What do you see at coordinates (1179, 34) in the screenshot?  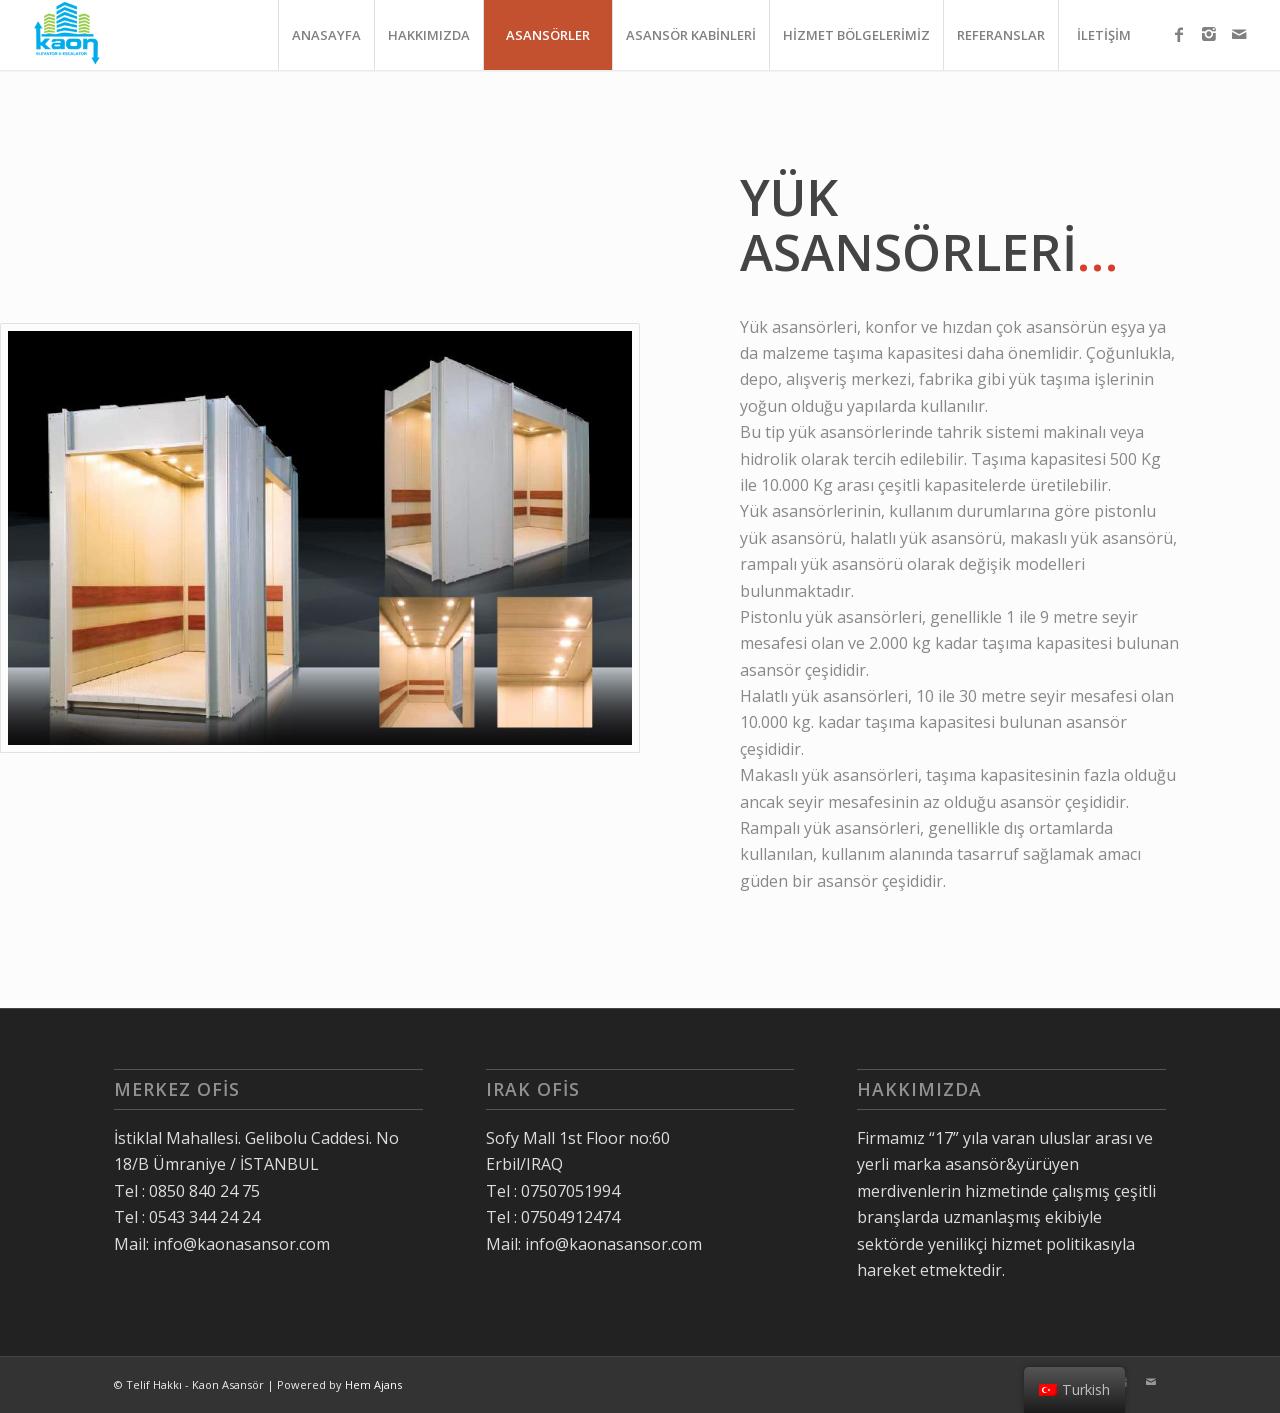 I see `[Link to Facebook]` at bounding box center [1179, 34].